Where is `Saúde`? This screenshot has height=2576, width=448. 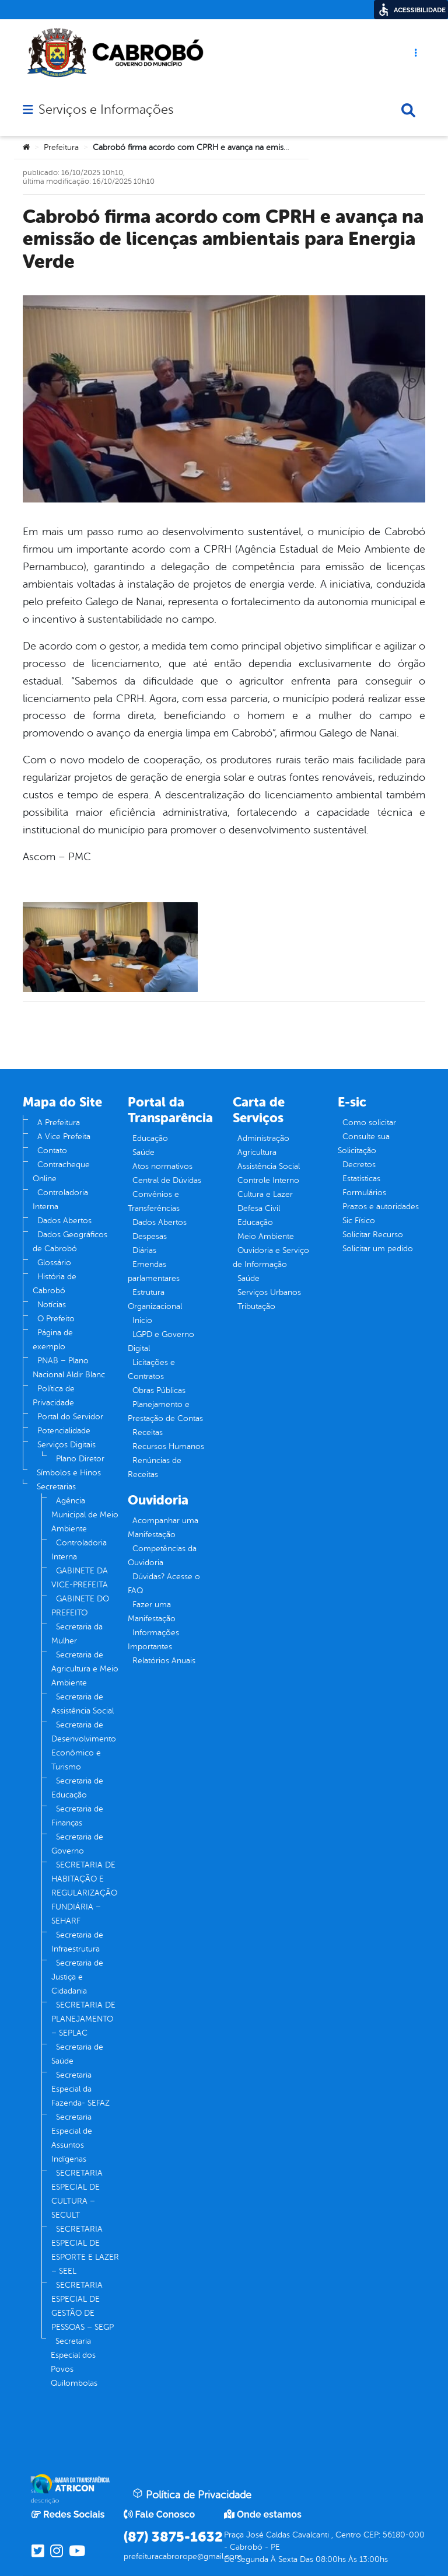
Saúde is located at coordinates (143, 1152).